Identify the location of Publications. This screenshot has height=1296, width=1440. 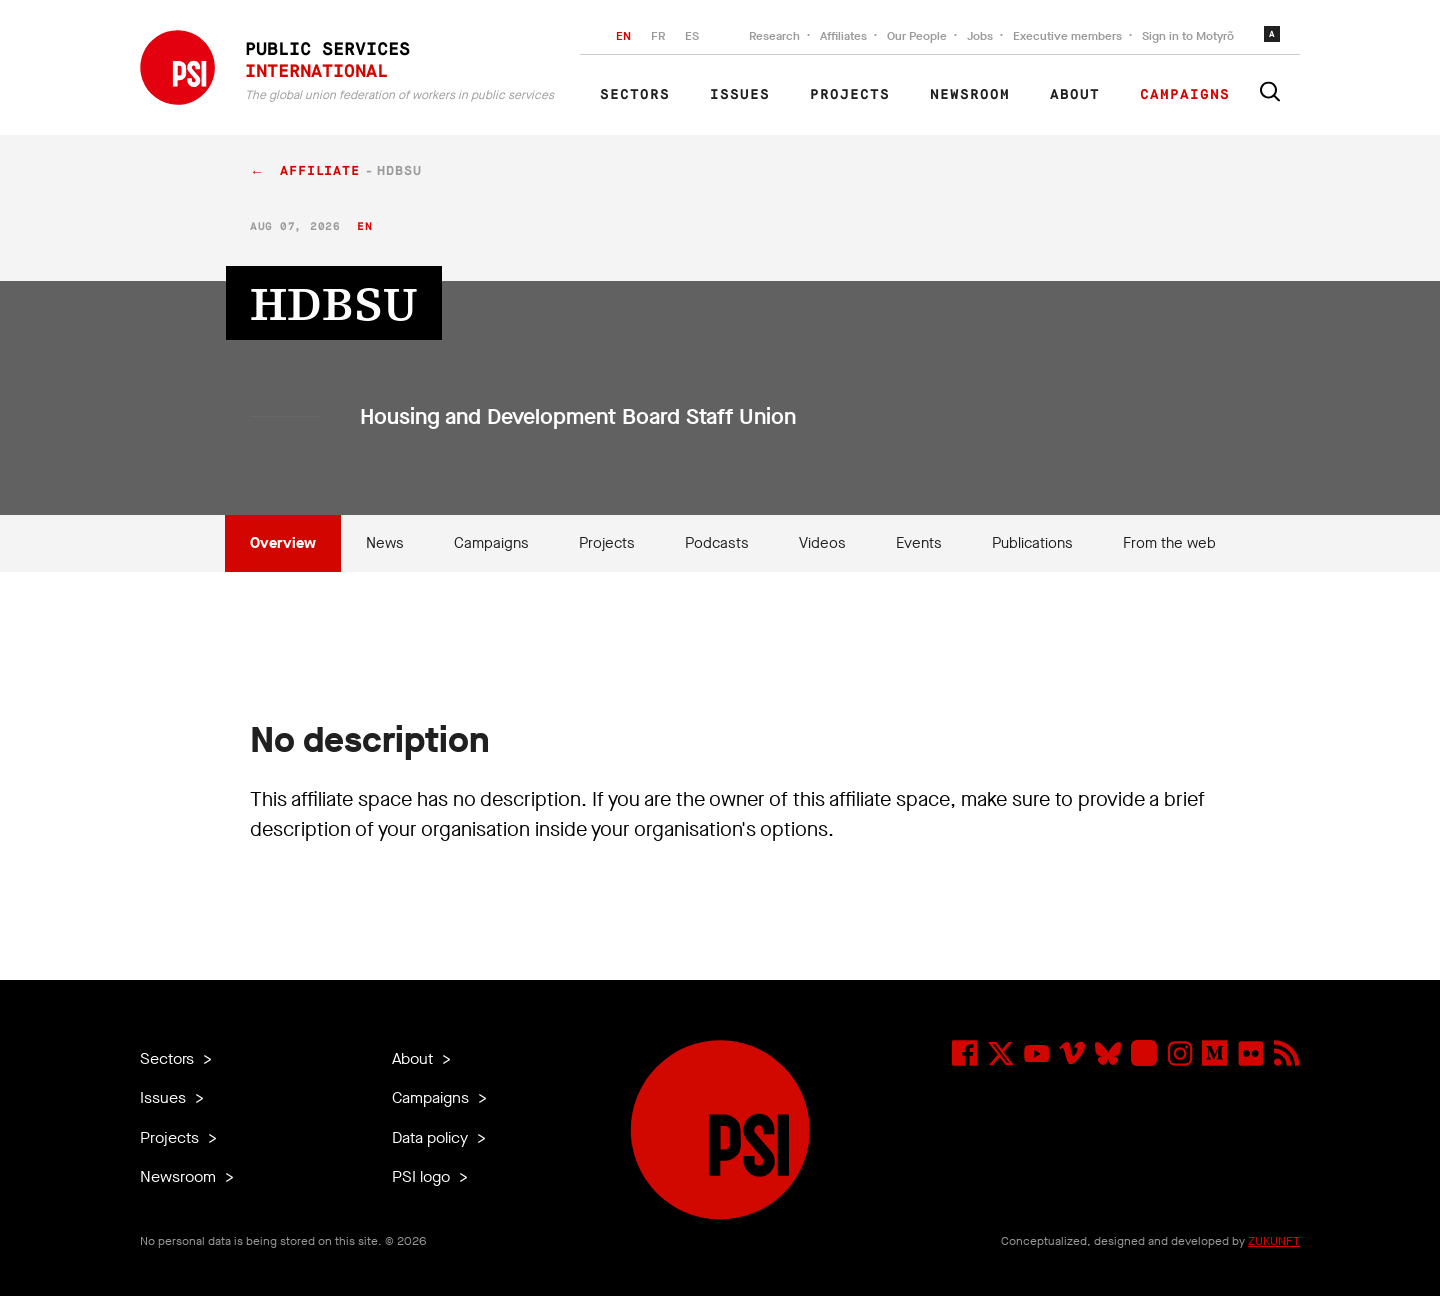
(1032, 543).